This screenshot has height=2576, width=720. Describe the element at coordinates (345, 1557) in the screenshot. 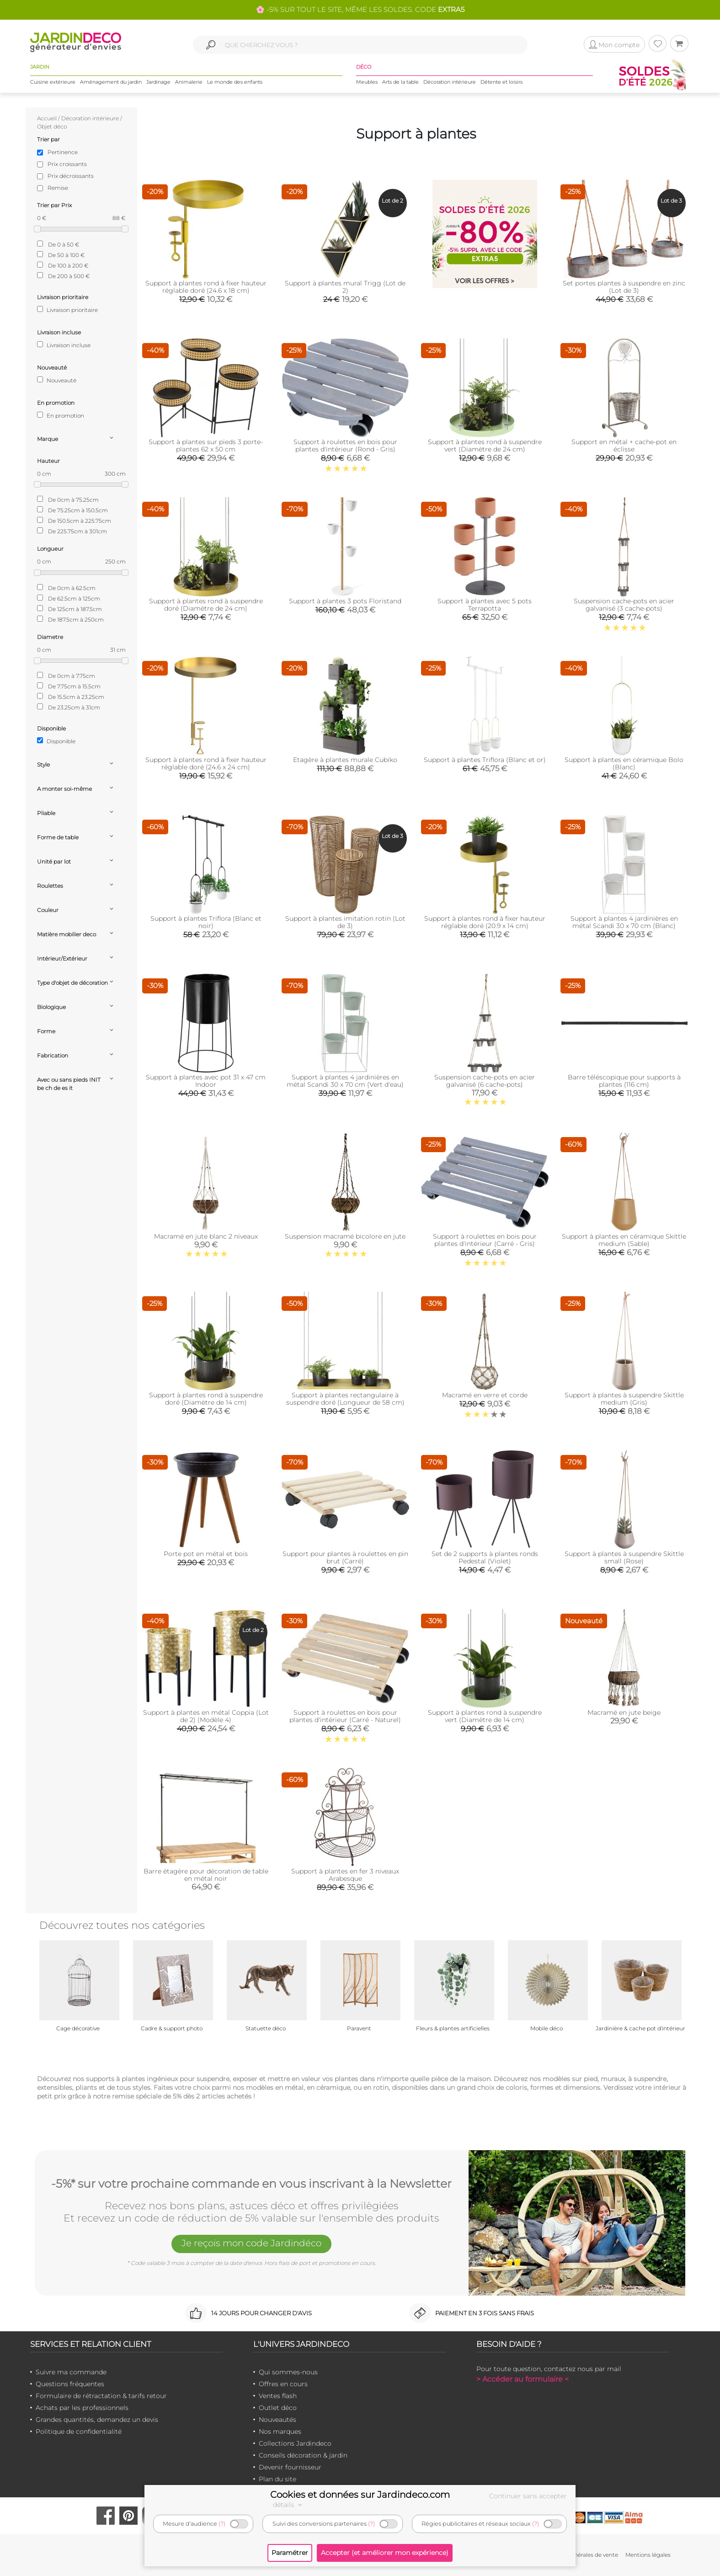

I see `Support pour plantes à roulettes en pin brut (Carré)` at that location.